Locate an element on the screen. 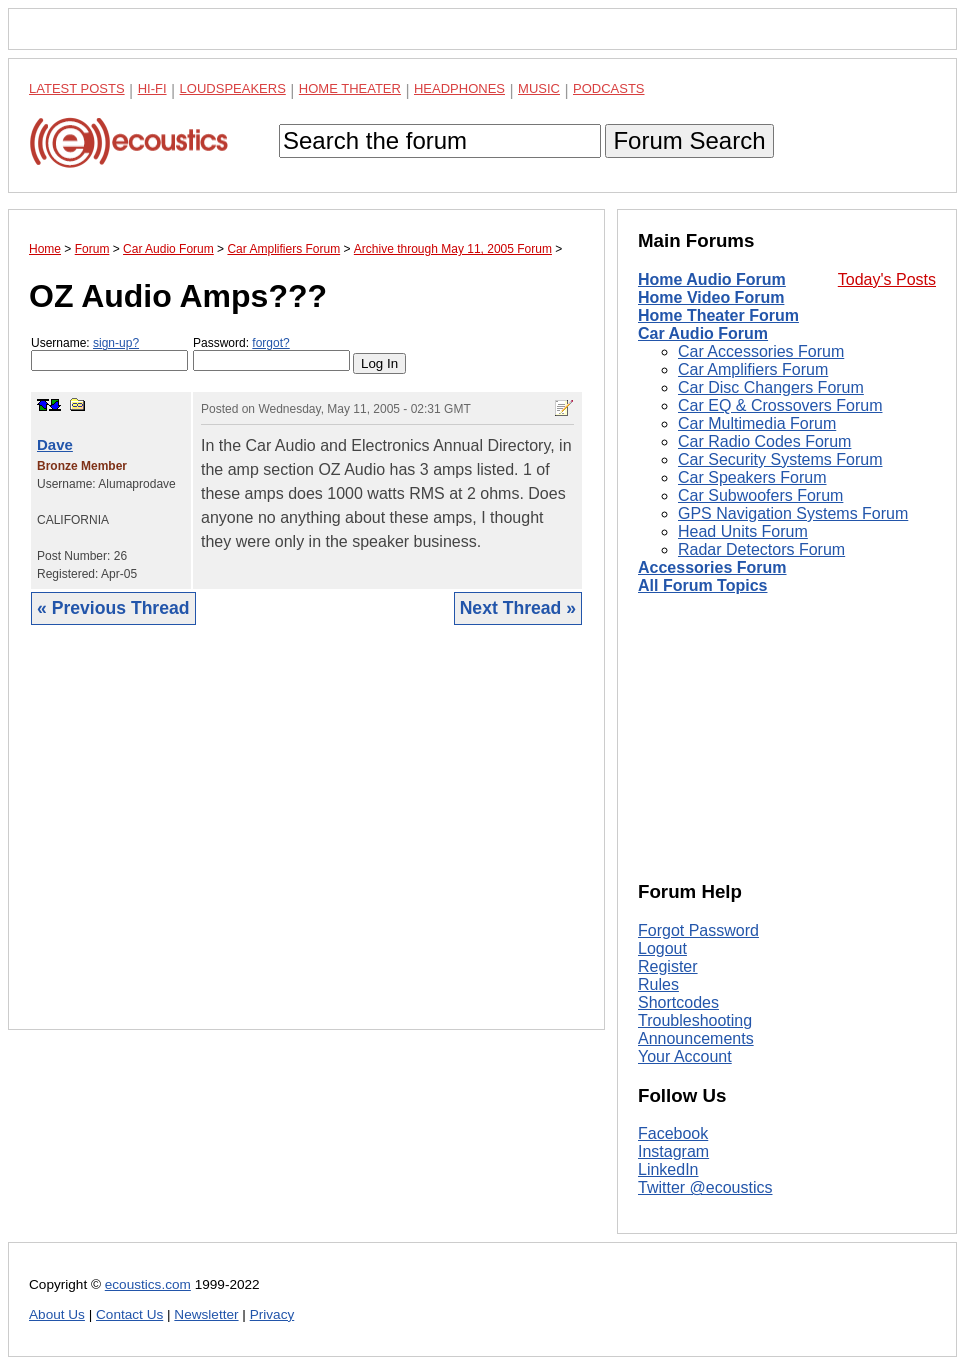 The height and width of the screenshot is (1365, 965). Newsletter is located at coordinates (206, 1314).